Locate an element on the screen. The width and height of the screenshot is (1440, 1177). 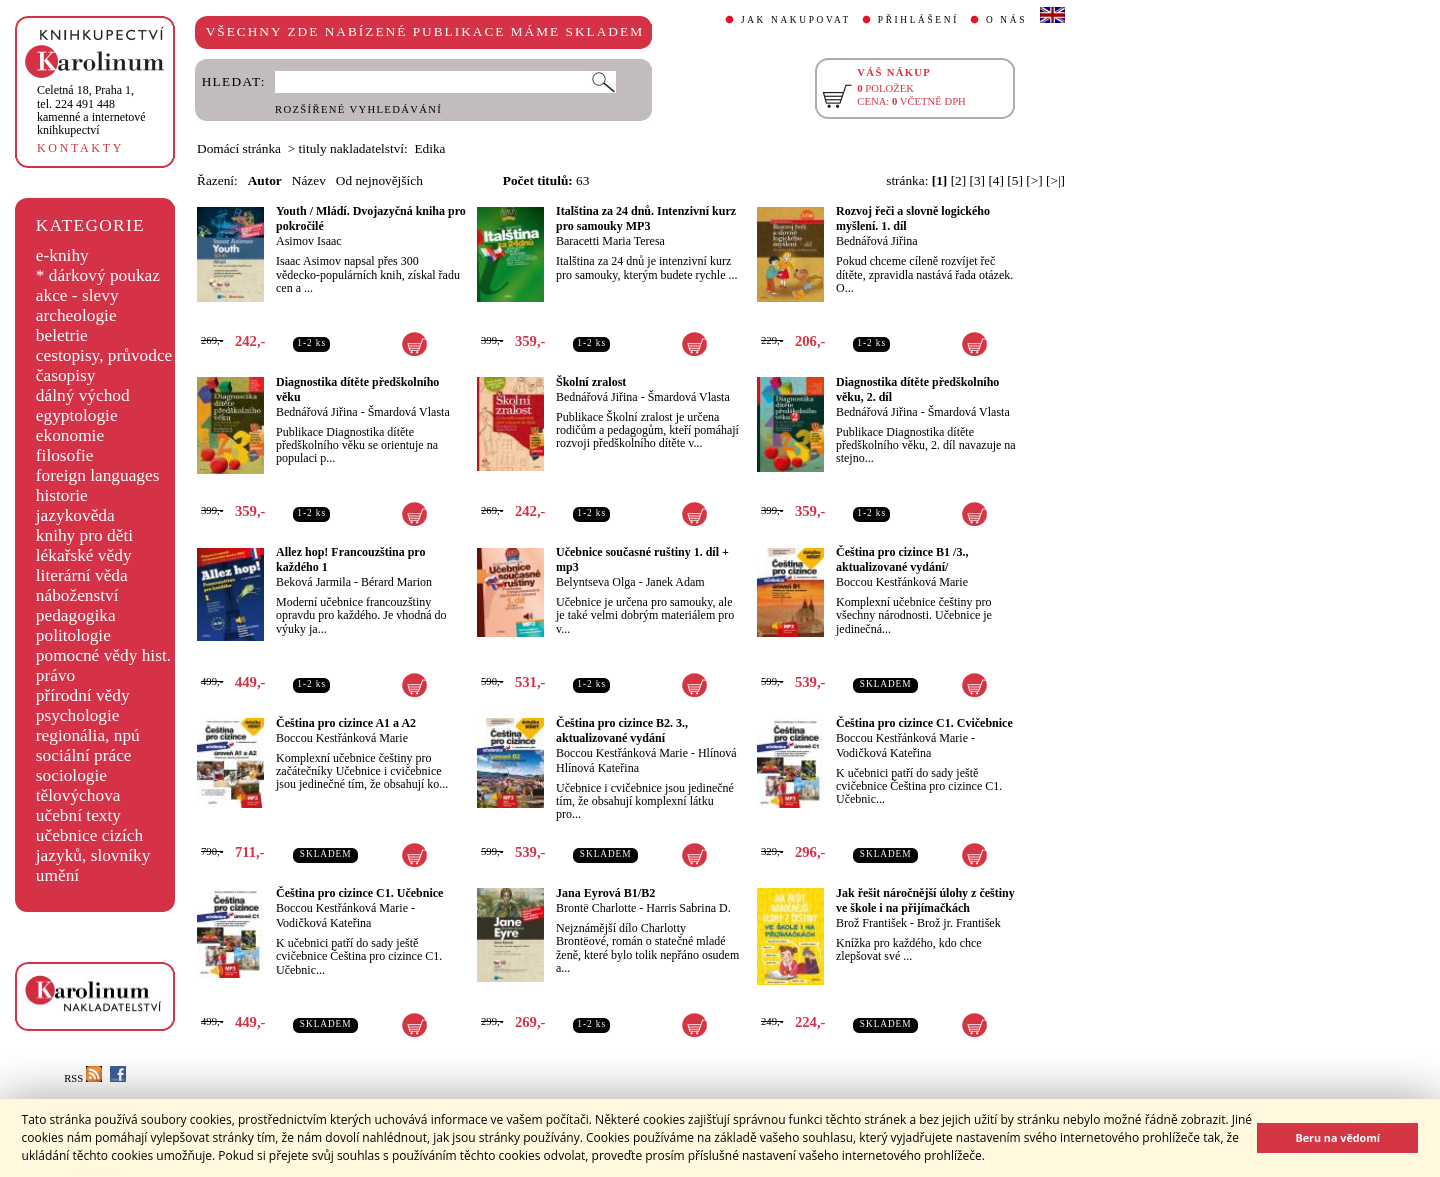
pedagogika is located at coordinates (76, 615).